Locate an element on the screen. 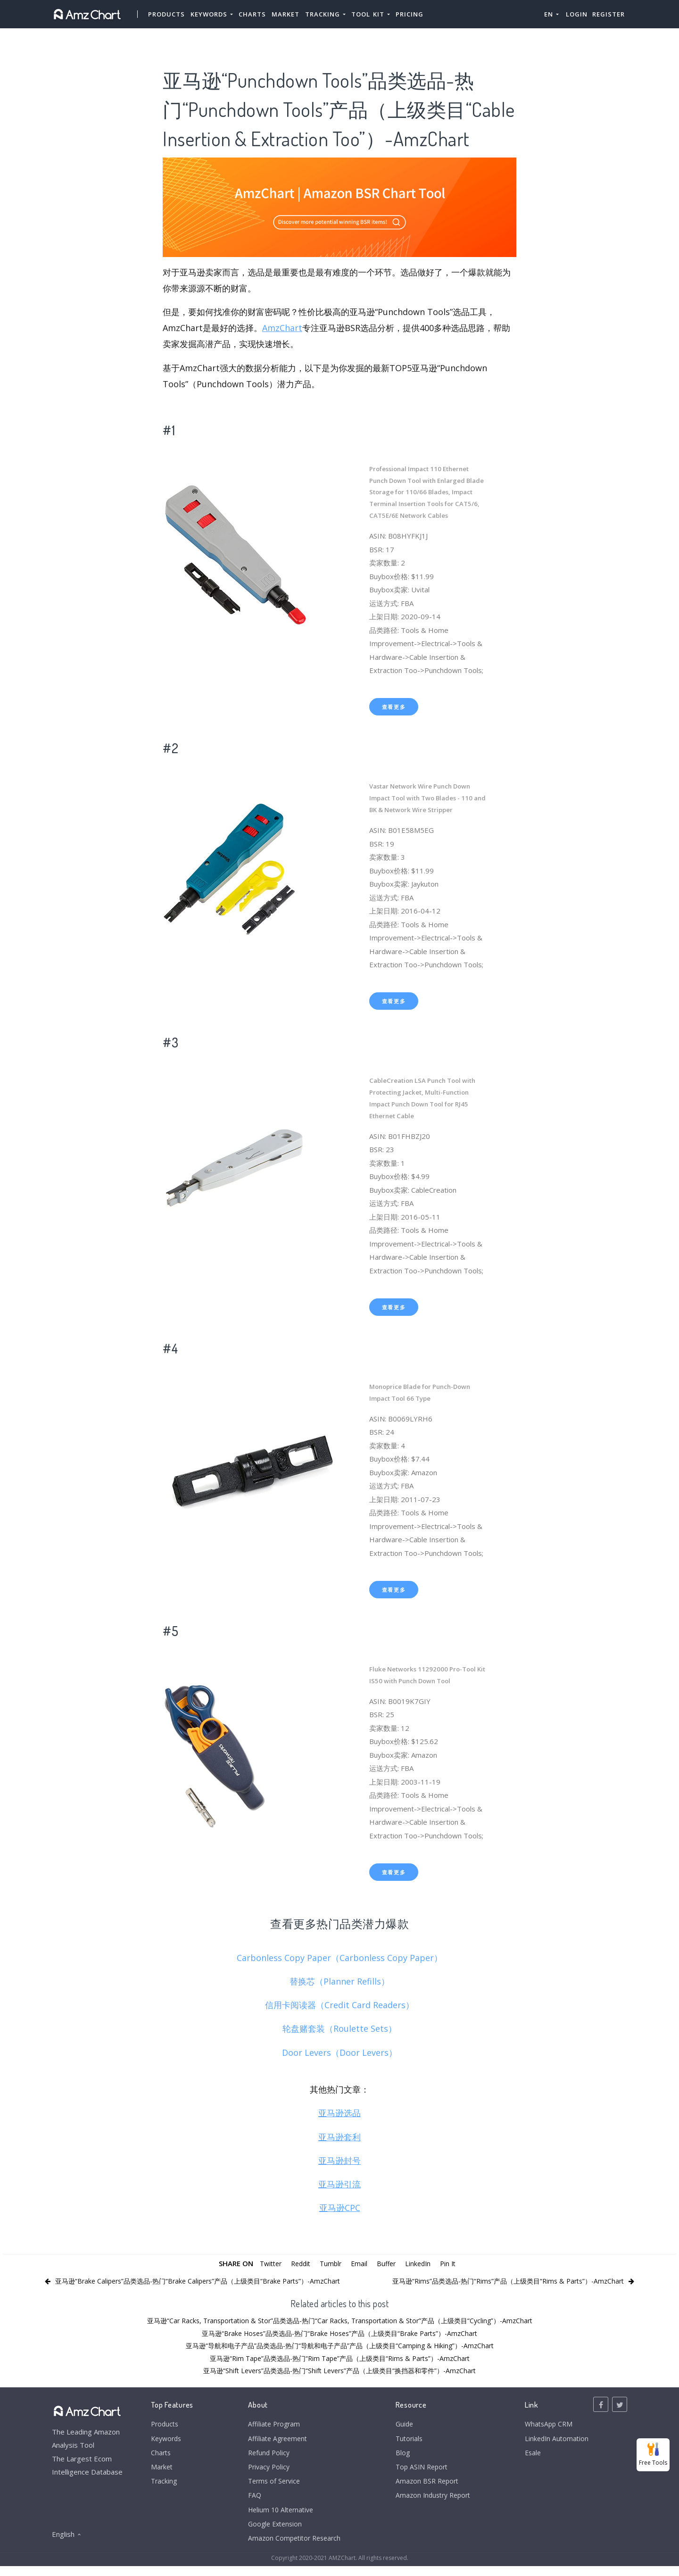  替换芯（Planner Refills） is located at coordinates (339, 1981).